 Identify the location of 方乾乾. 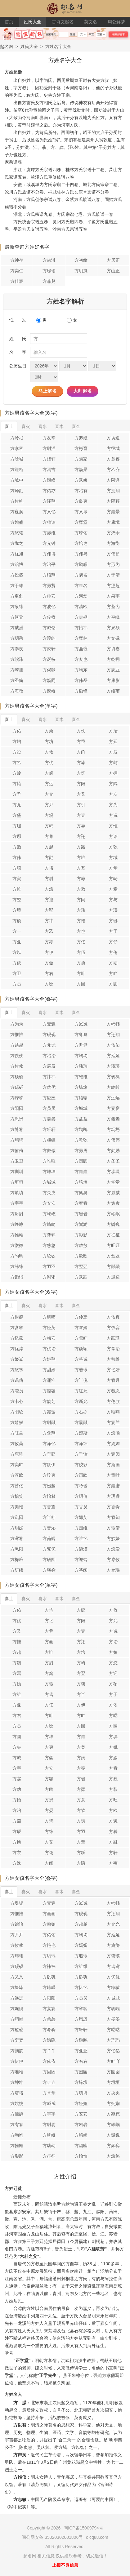
(80, 1139).